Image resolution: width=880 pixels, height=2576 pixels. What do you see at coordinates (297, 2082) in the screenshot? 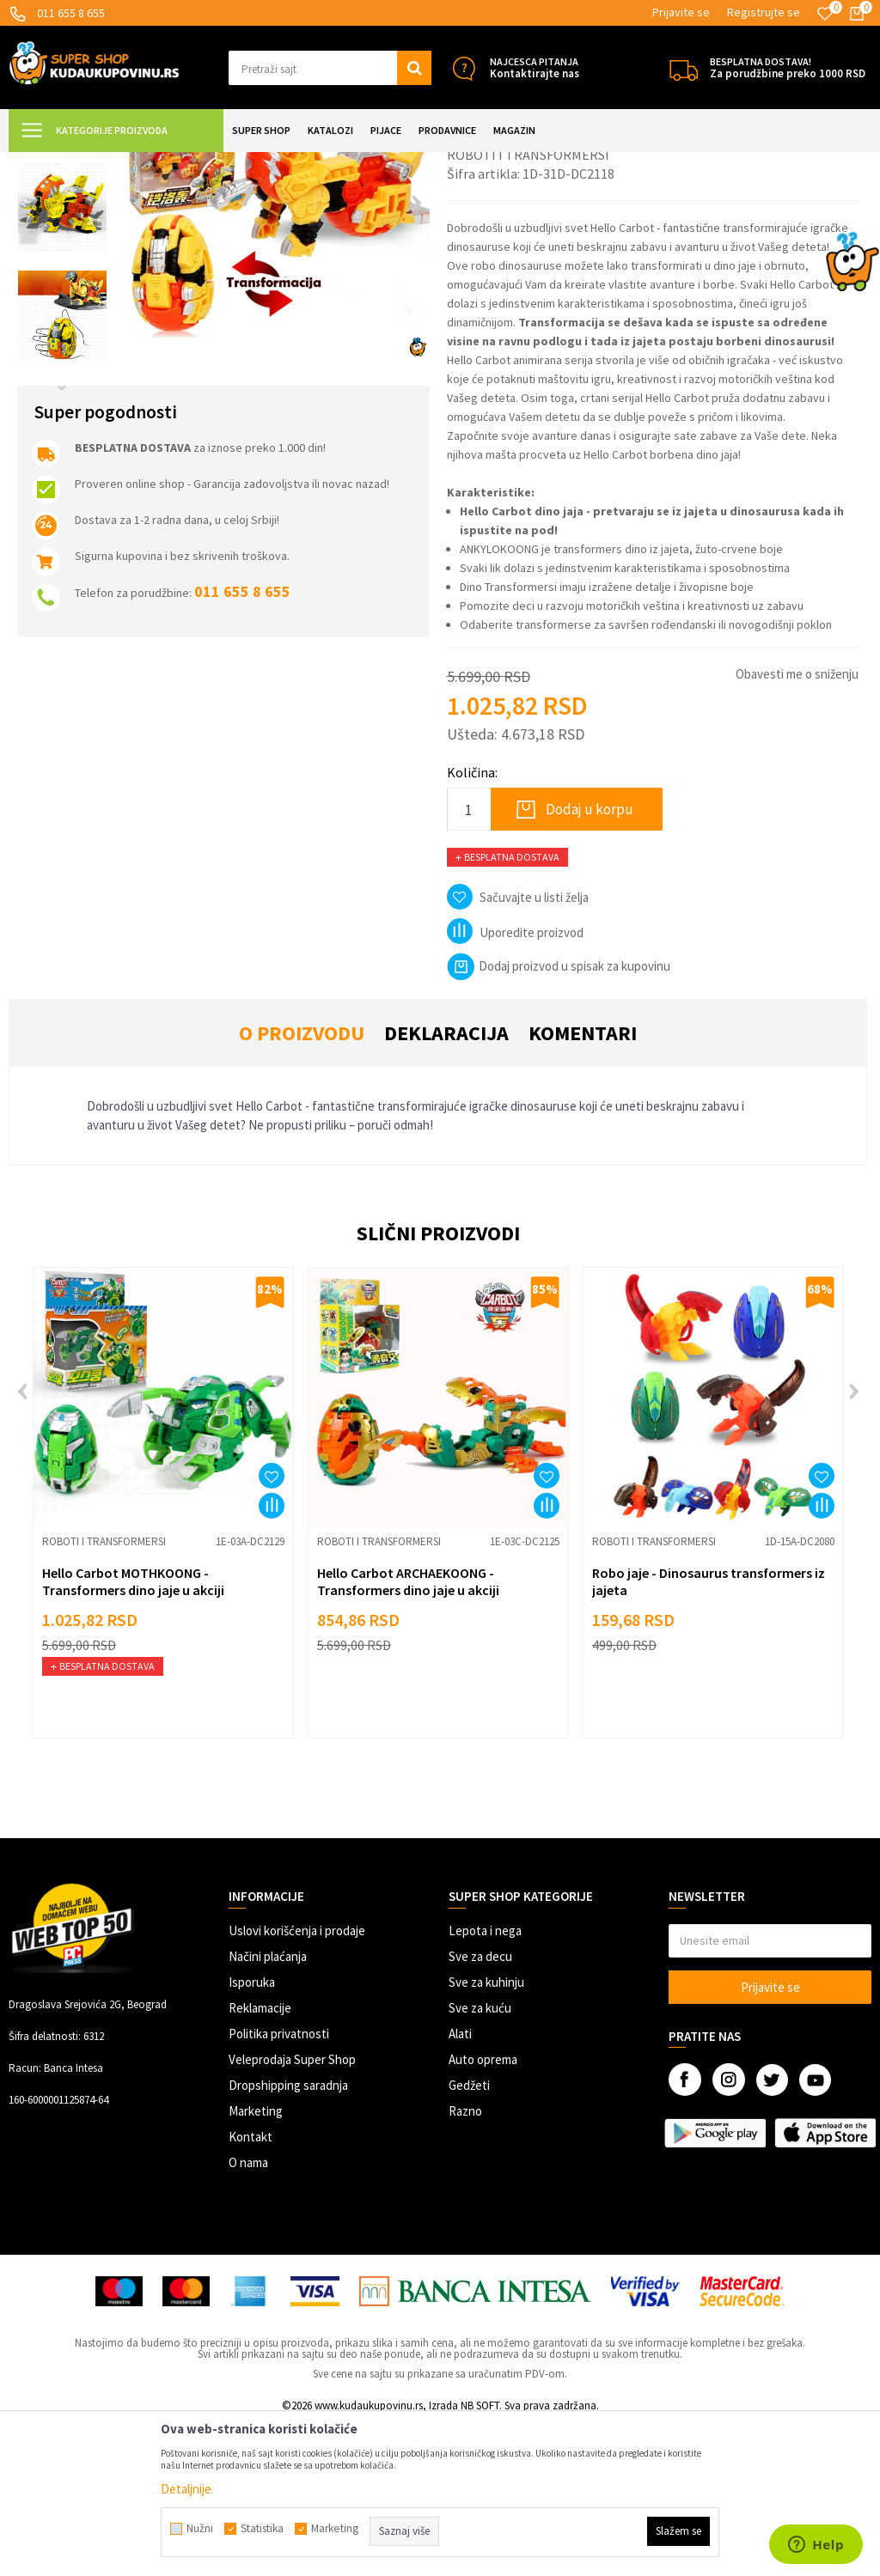
I see `Uslovi korišćenja i prodaje` at bounding box center [297, 2082].